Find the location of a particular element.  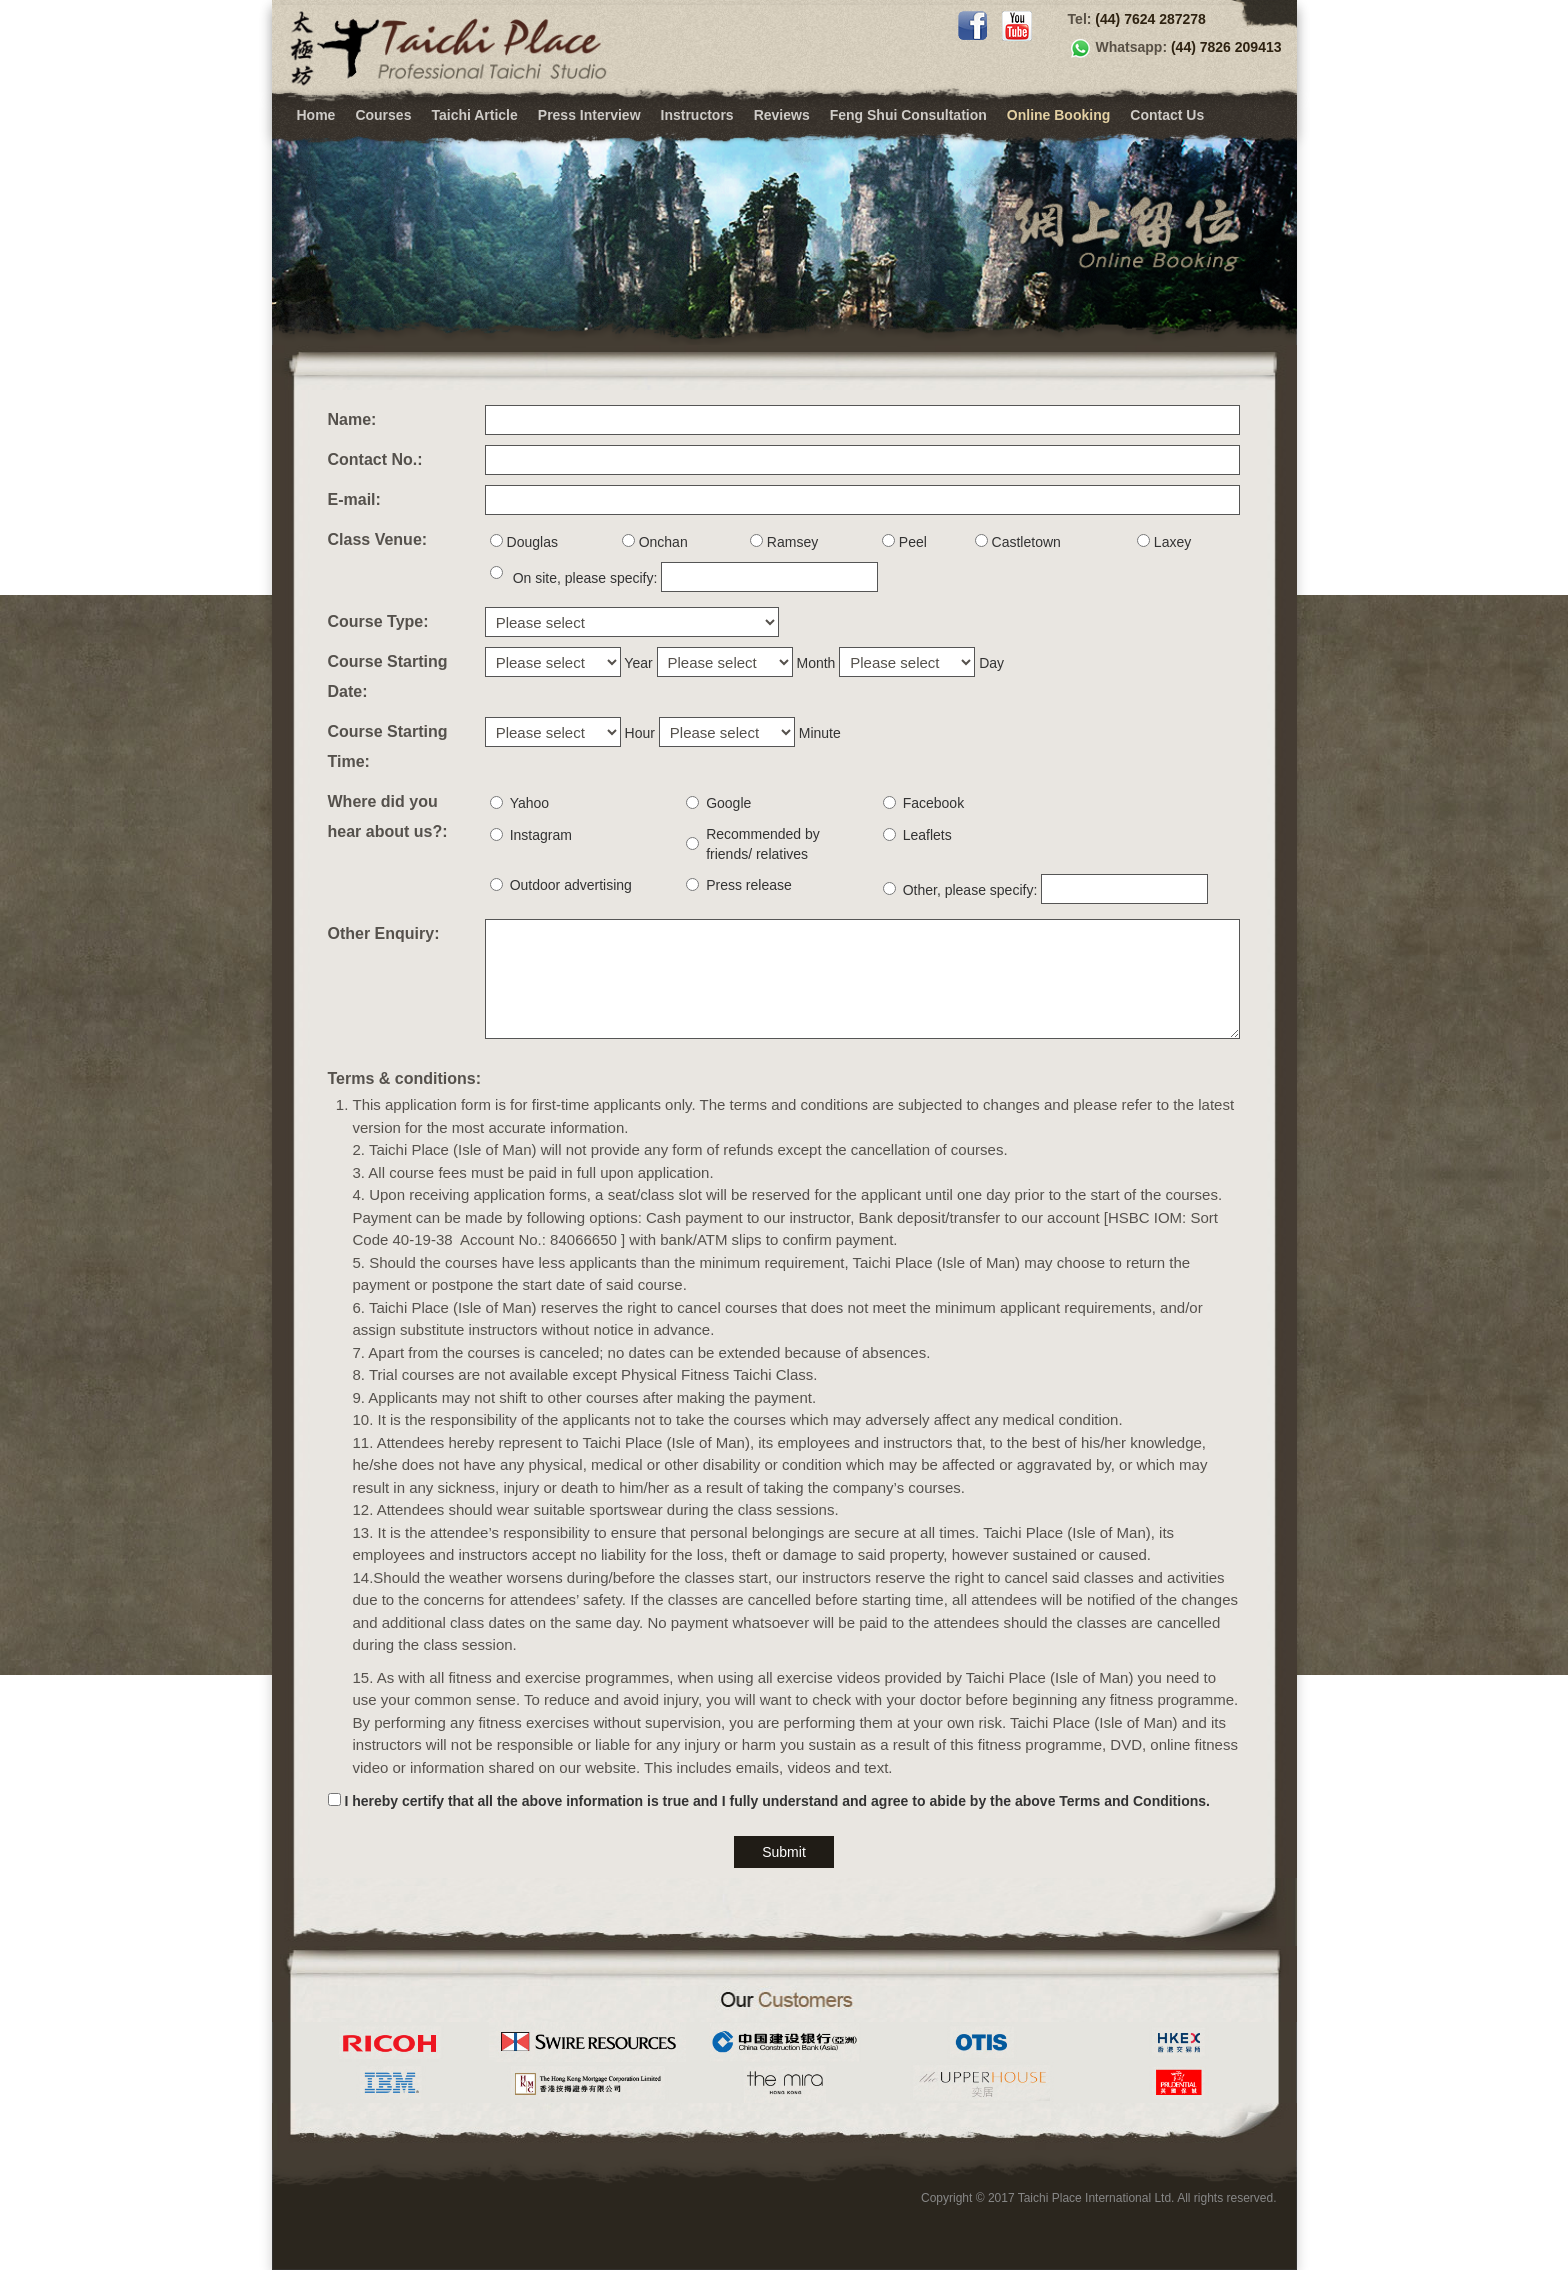

Reviews is located at coordinates (782, 115).